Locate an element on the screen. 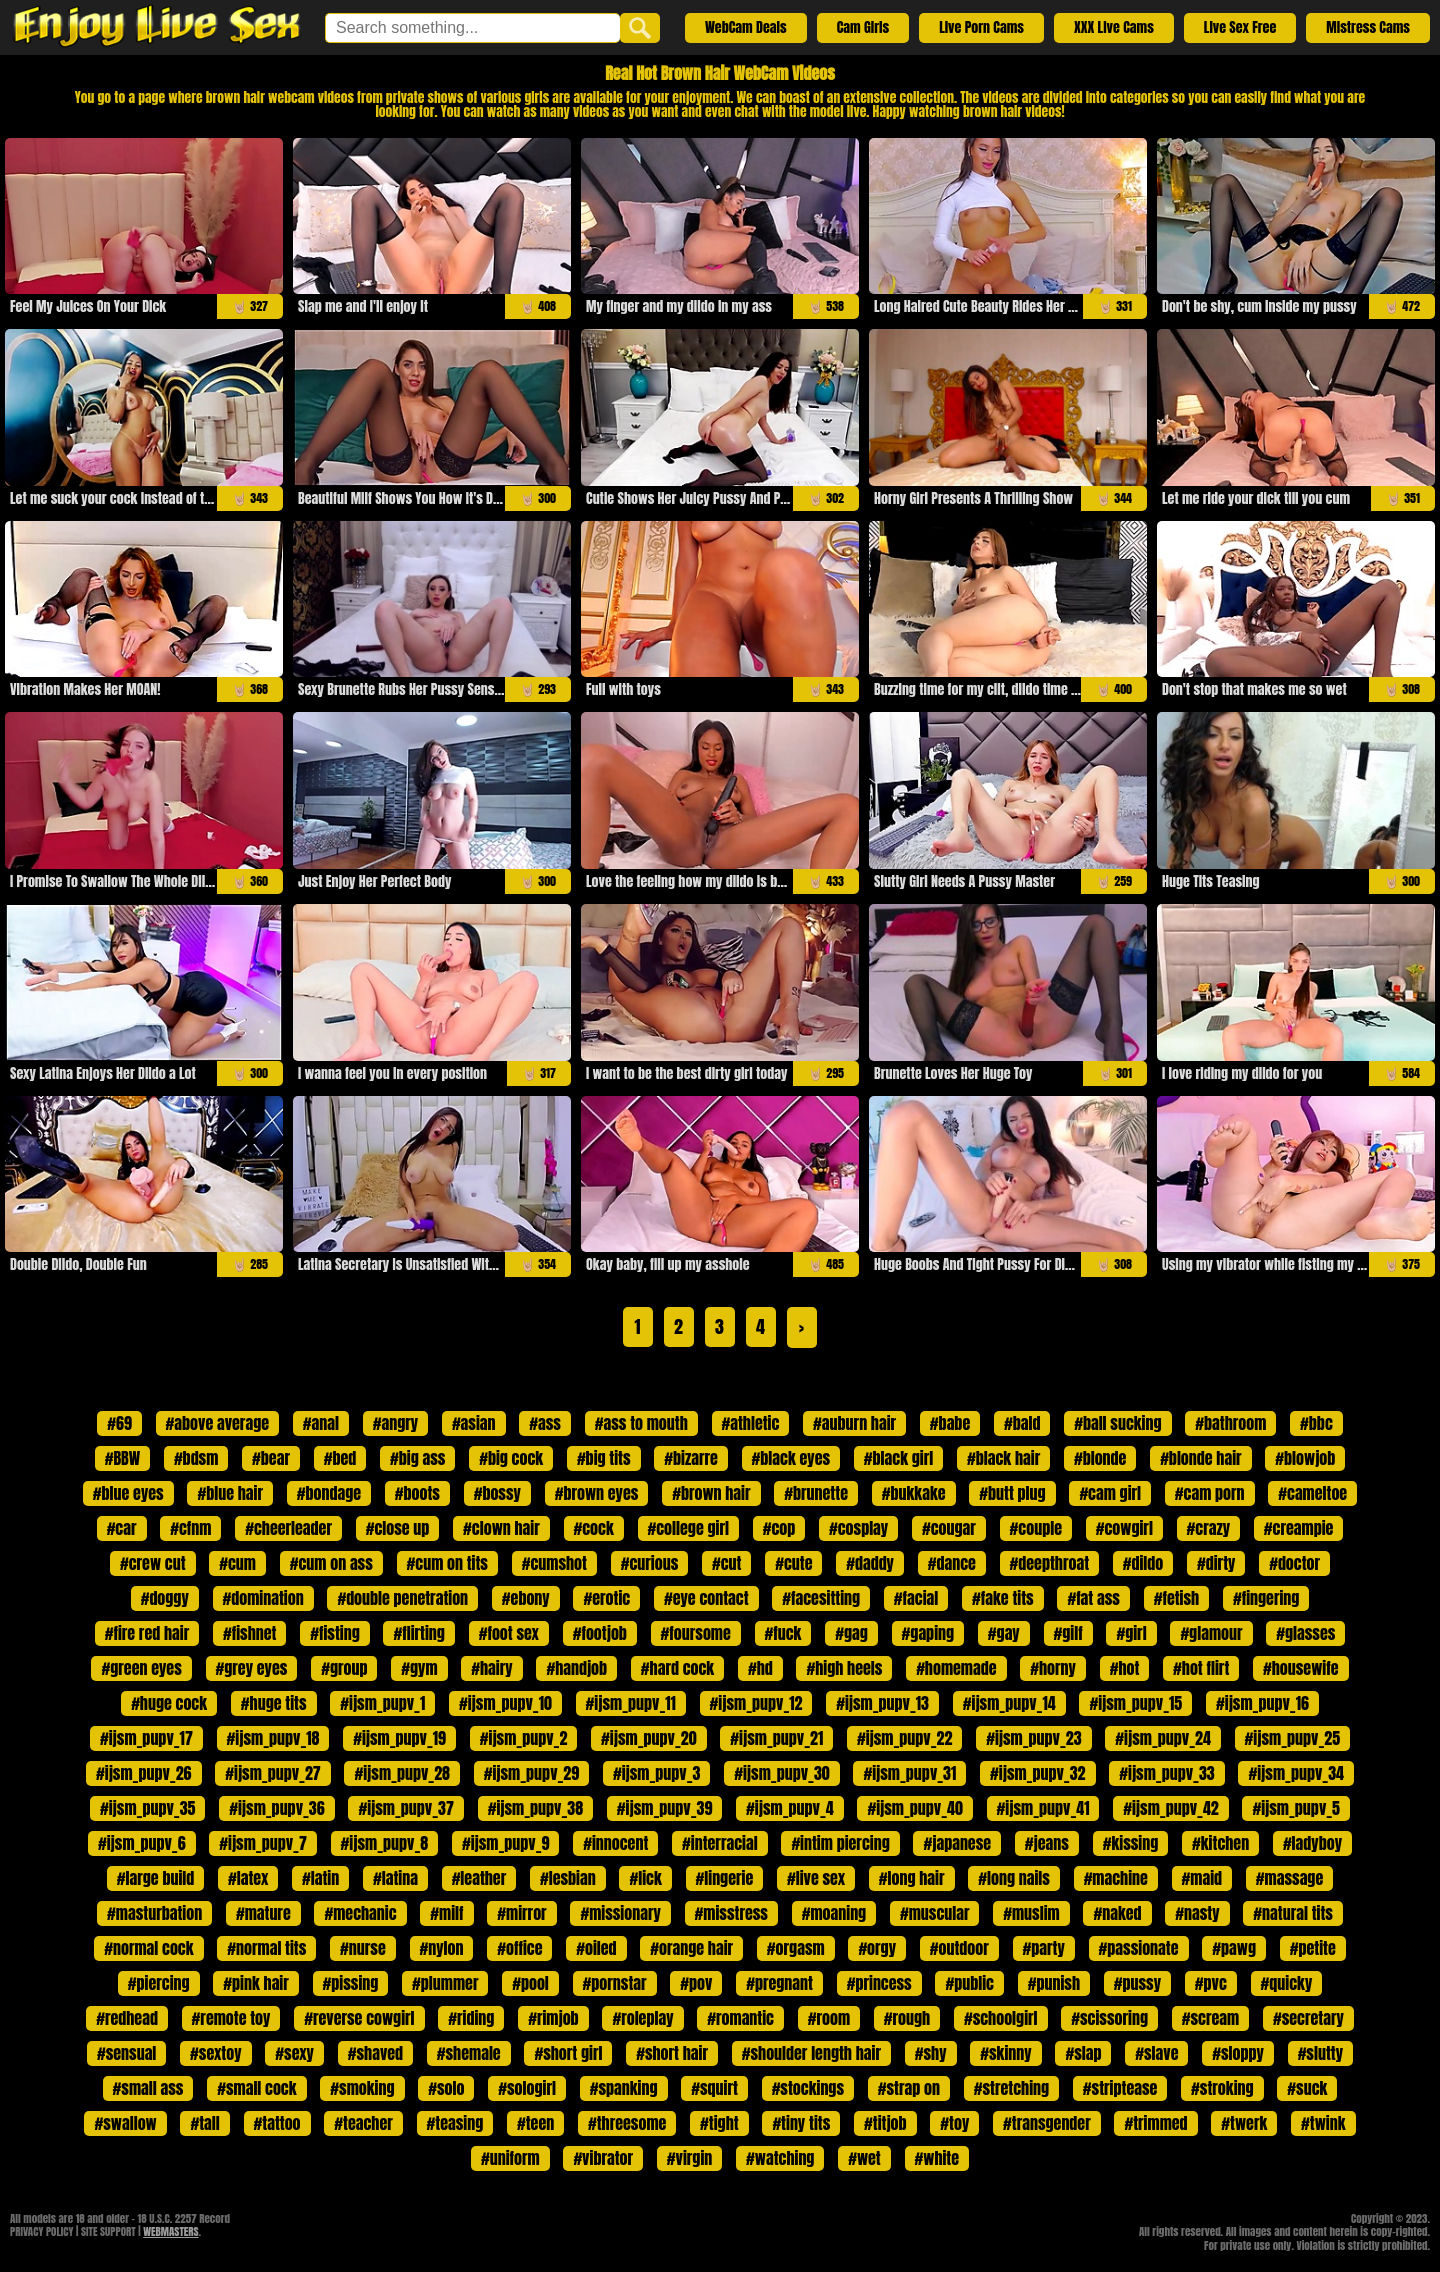 This screenshot has width=1440, height=2272. #sextoy is located at coordinates (215, 2053).